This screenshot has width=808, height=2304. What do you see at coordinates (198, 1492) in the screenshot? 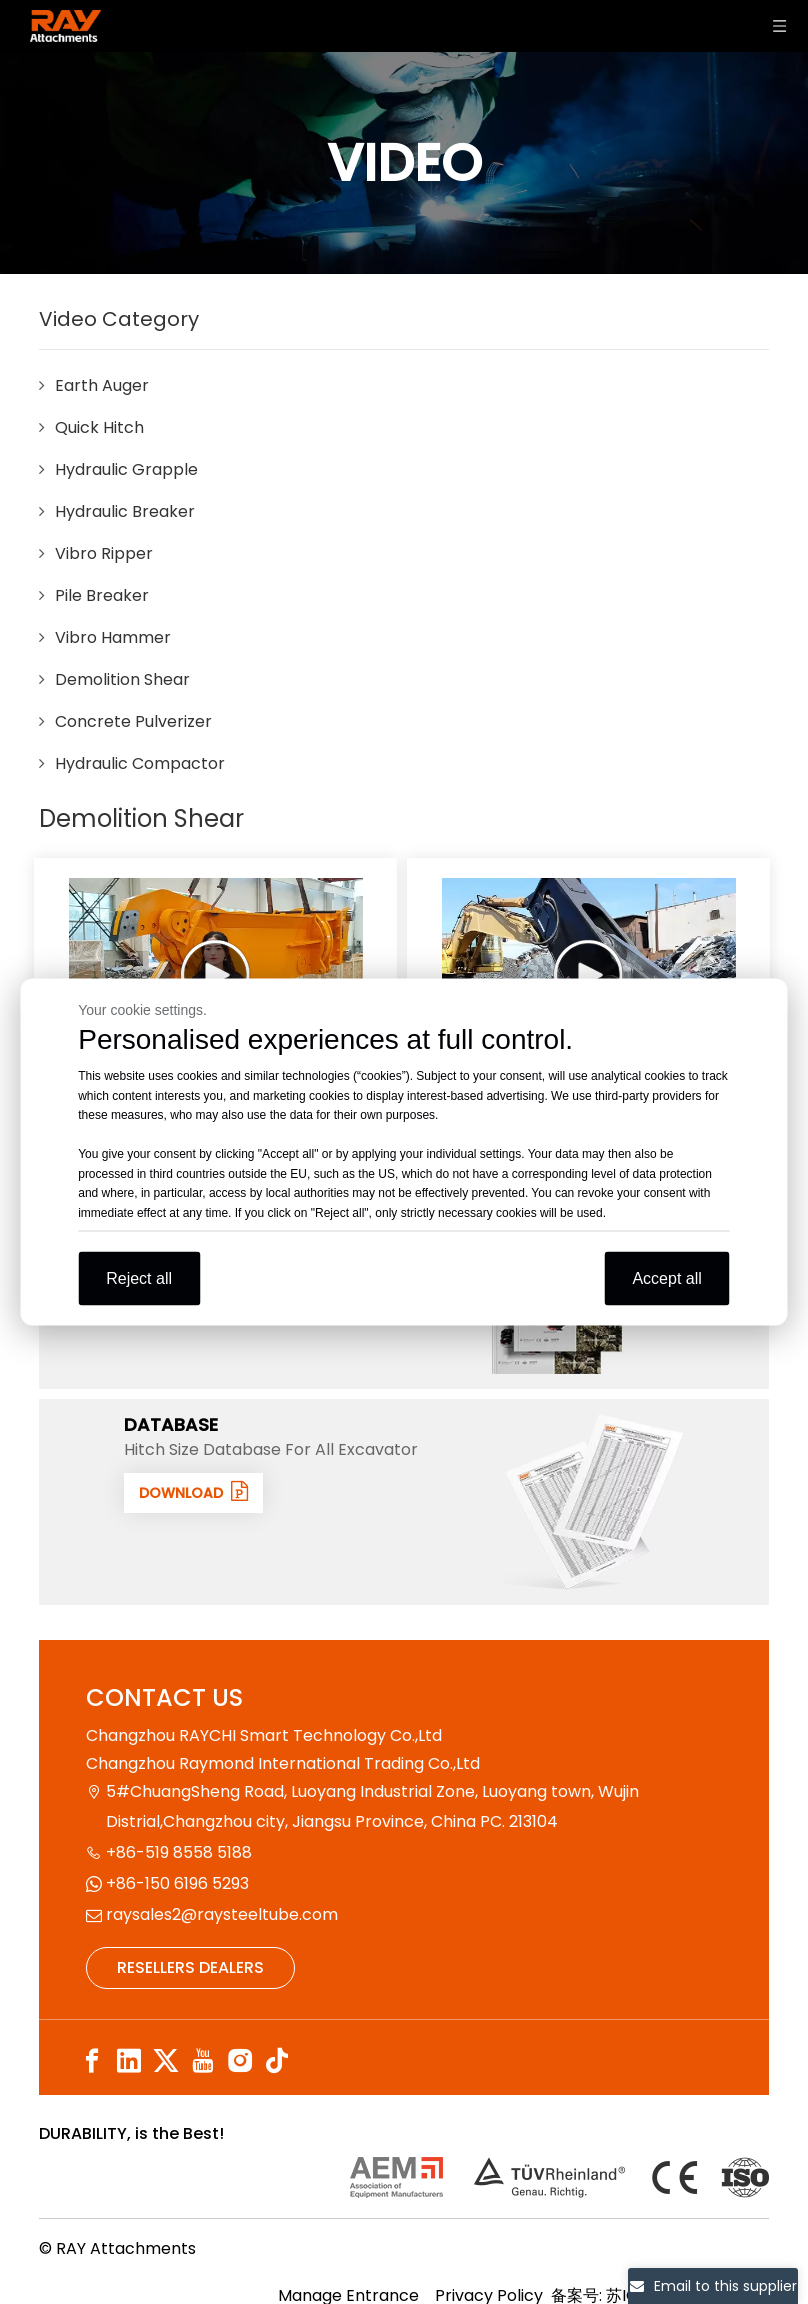
I see `DOWNLOAD` at bounding box center [198, 1492].